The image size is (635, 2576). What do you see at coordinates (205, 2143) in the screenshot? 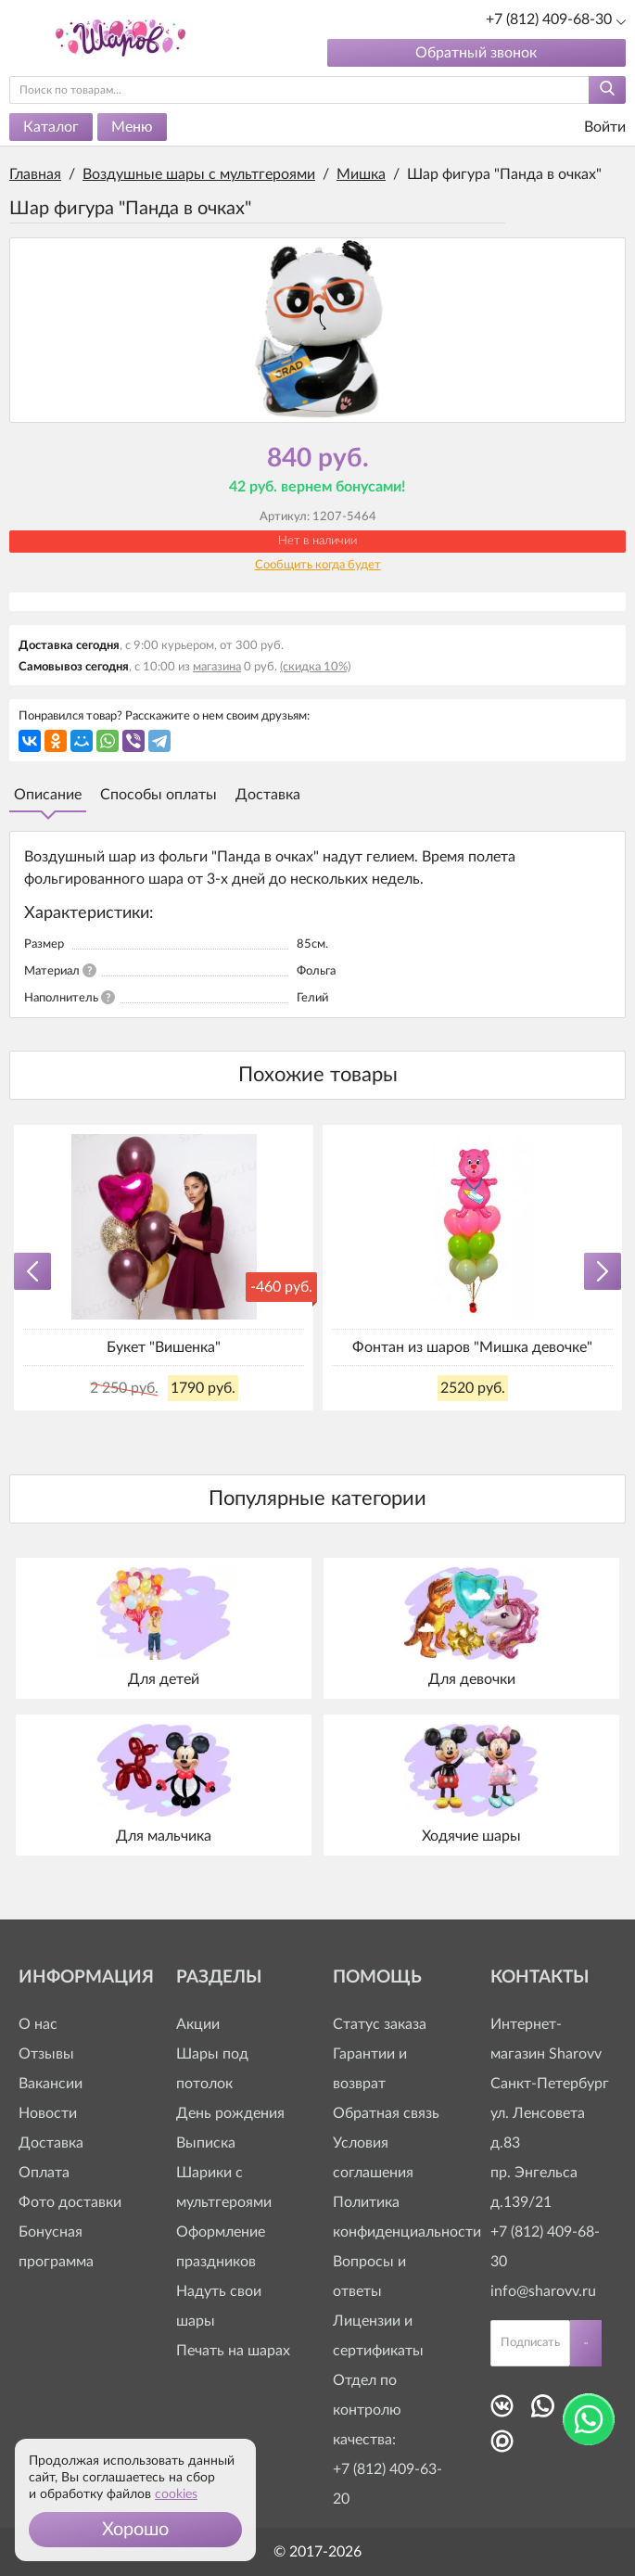
I see `Выписка` at bounding box center [205, 2143].